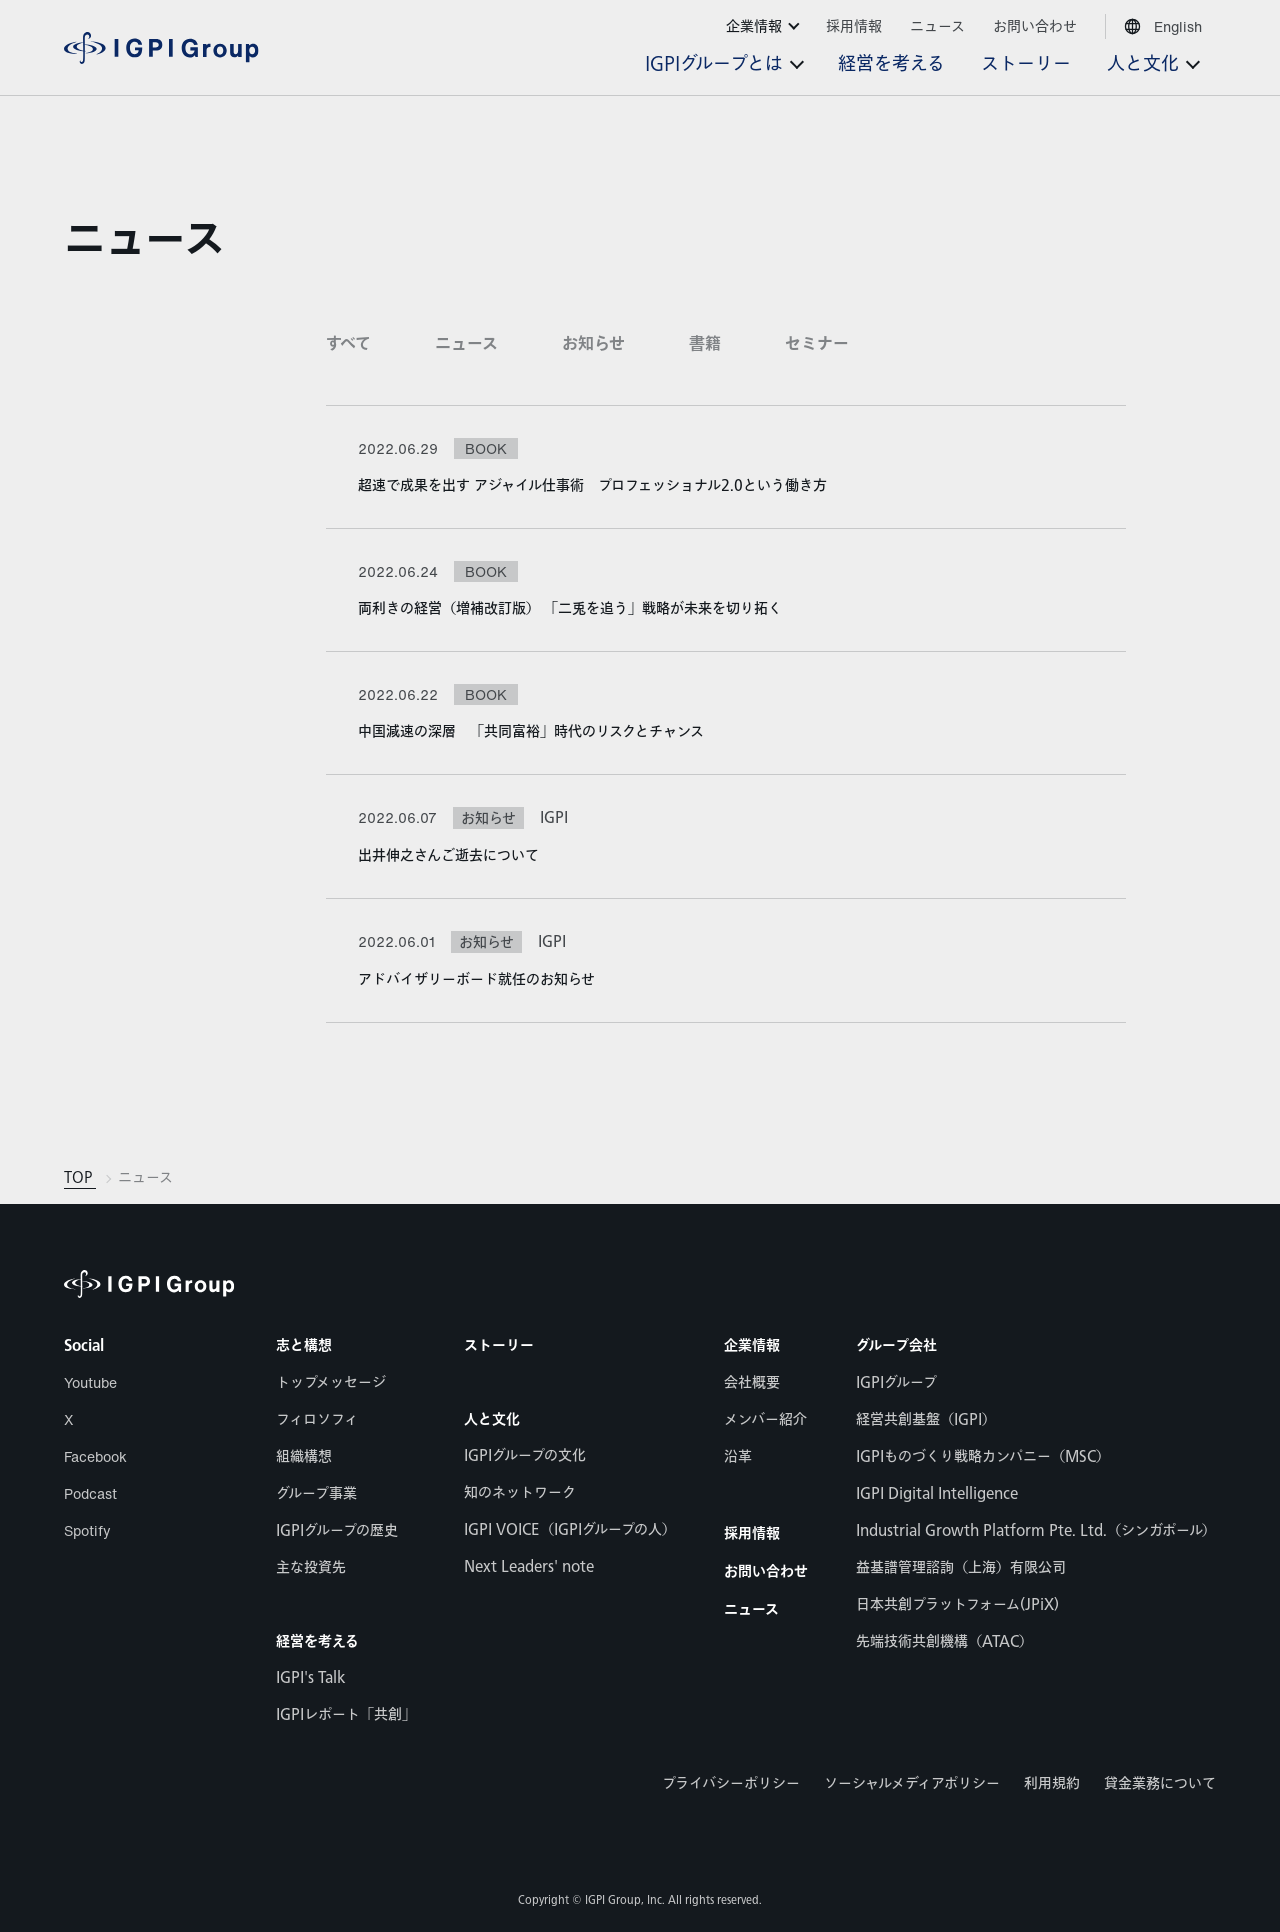 The image size is (1280, 1932). I want to click on 主な投資先, so click(311, 1567).